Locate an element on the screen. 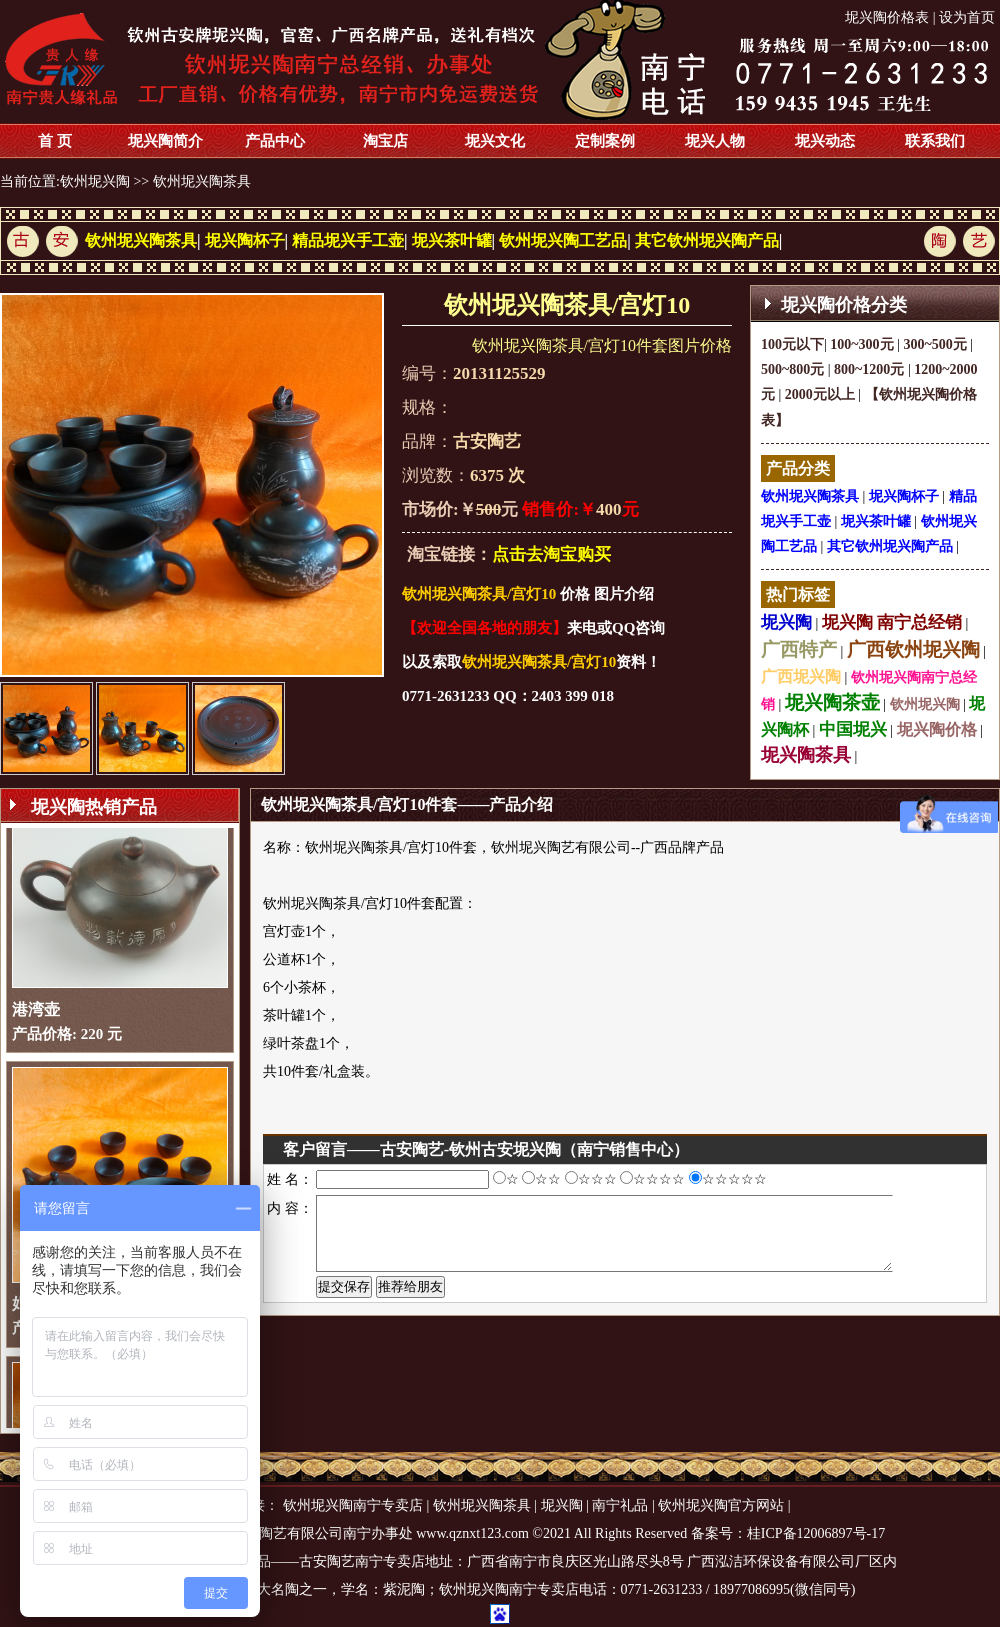 This screenshot has height=1627, width=1000. 坭兴陶价格表 is located at coordinates (887, 17).